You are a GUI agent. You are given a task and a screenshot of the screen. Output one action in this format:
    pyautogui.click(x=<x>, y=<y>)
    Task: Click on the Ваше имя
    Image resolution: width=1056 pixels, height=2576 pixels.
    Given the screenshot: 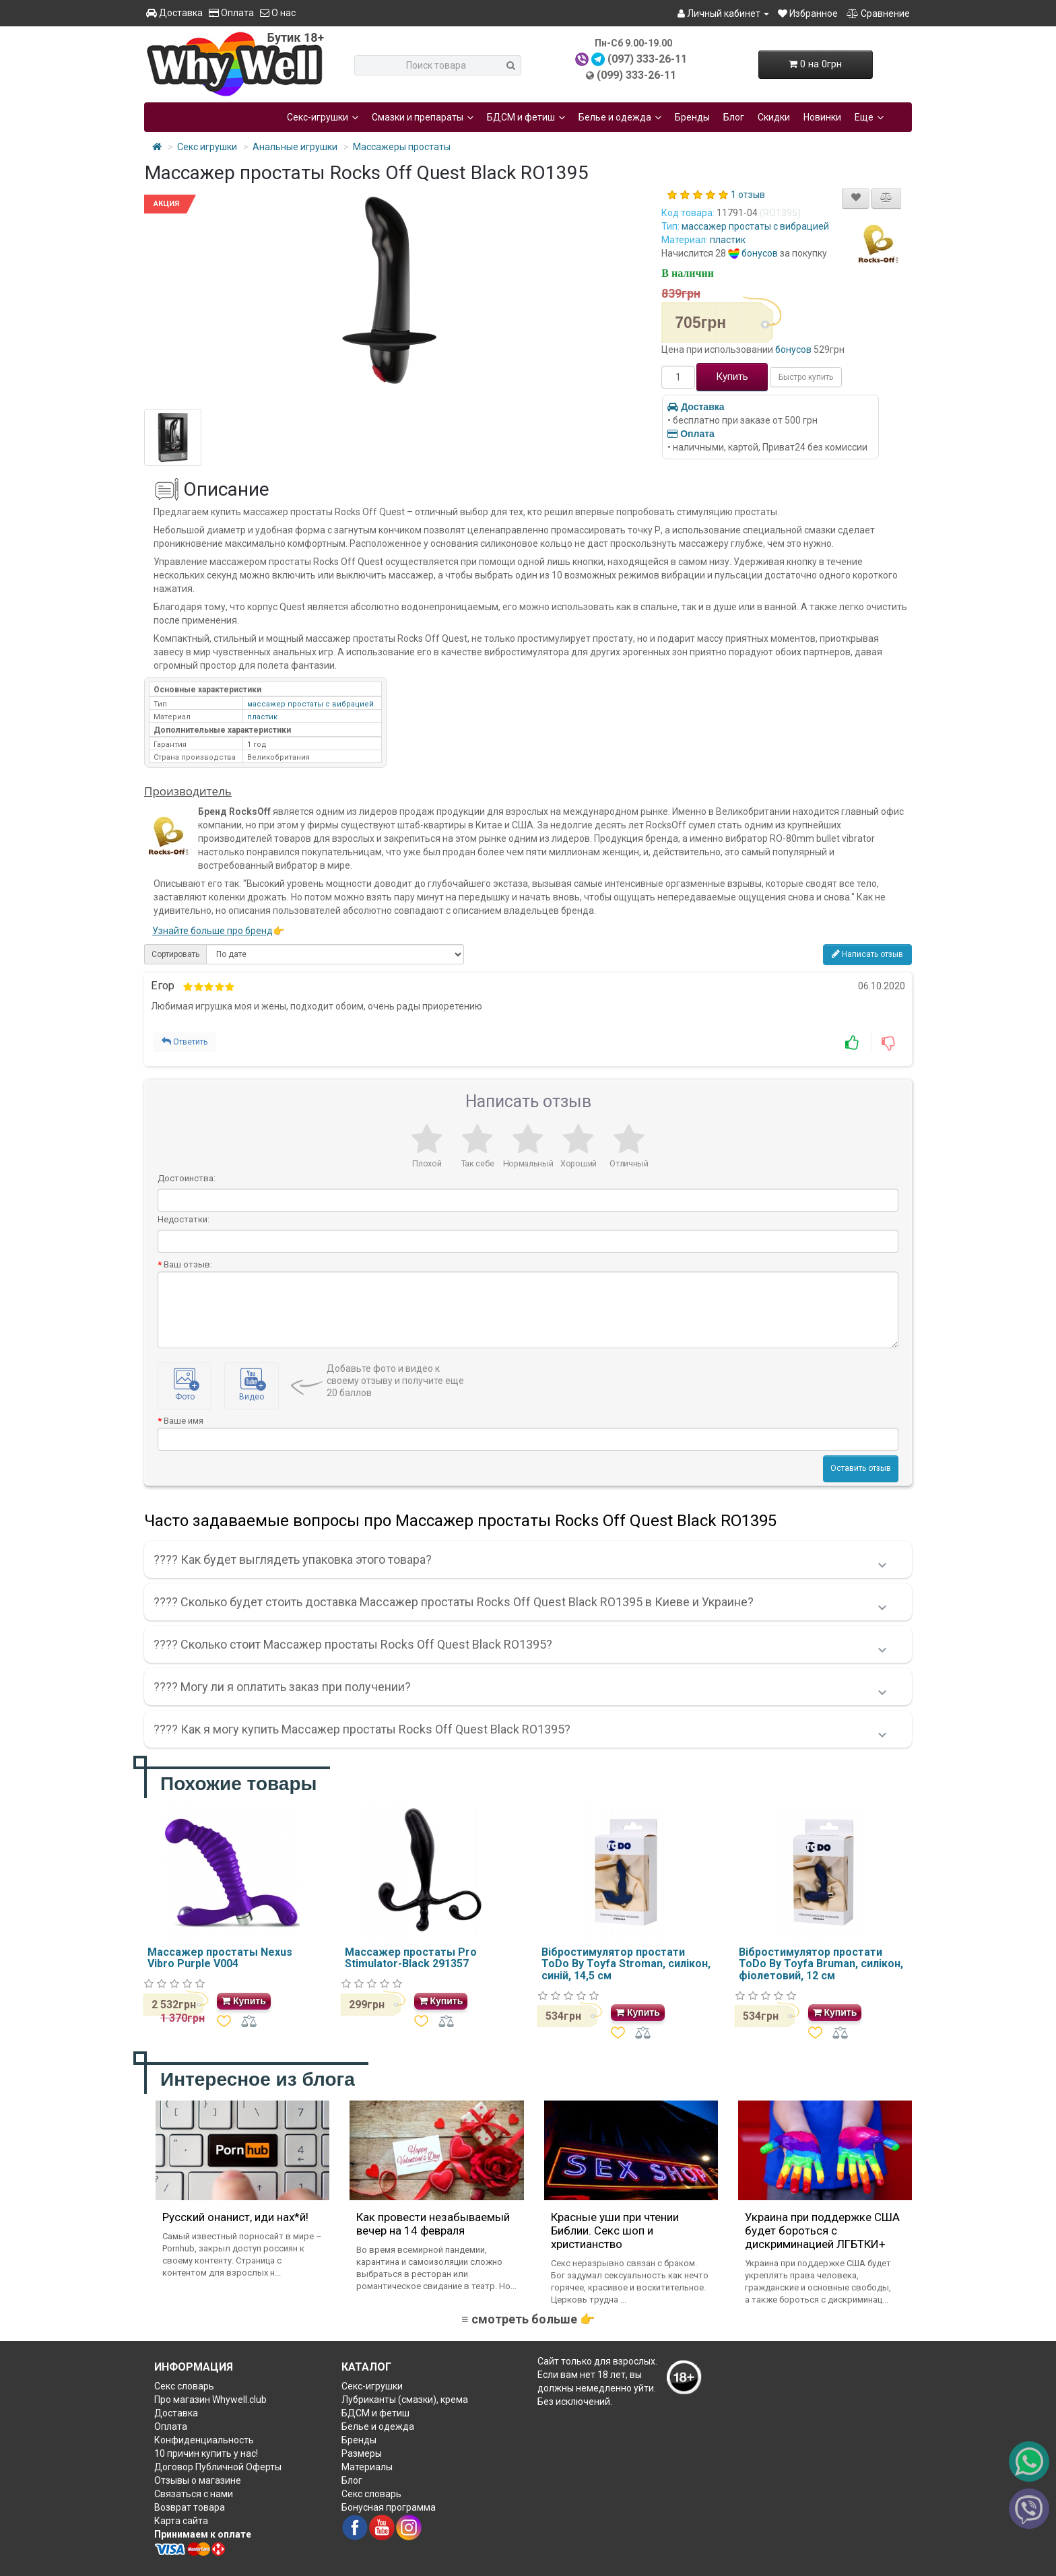 What is the action you would take?
    pyautogui.click(x=183, y=1421)
    